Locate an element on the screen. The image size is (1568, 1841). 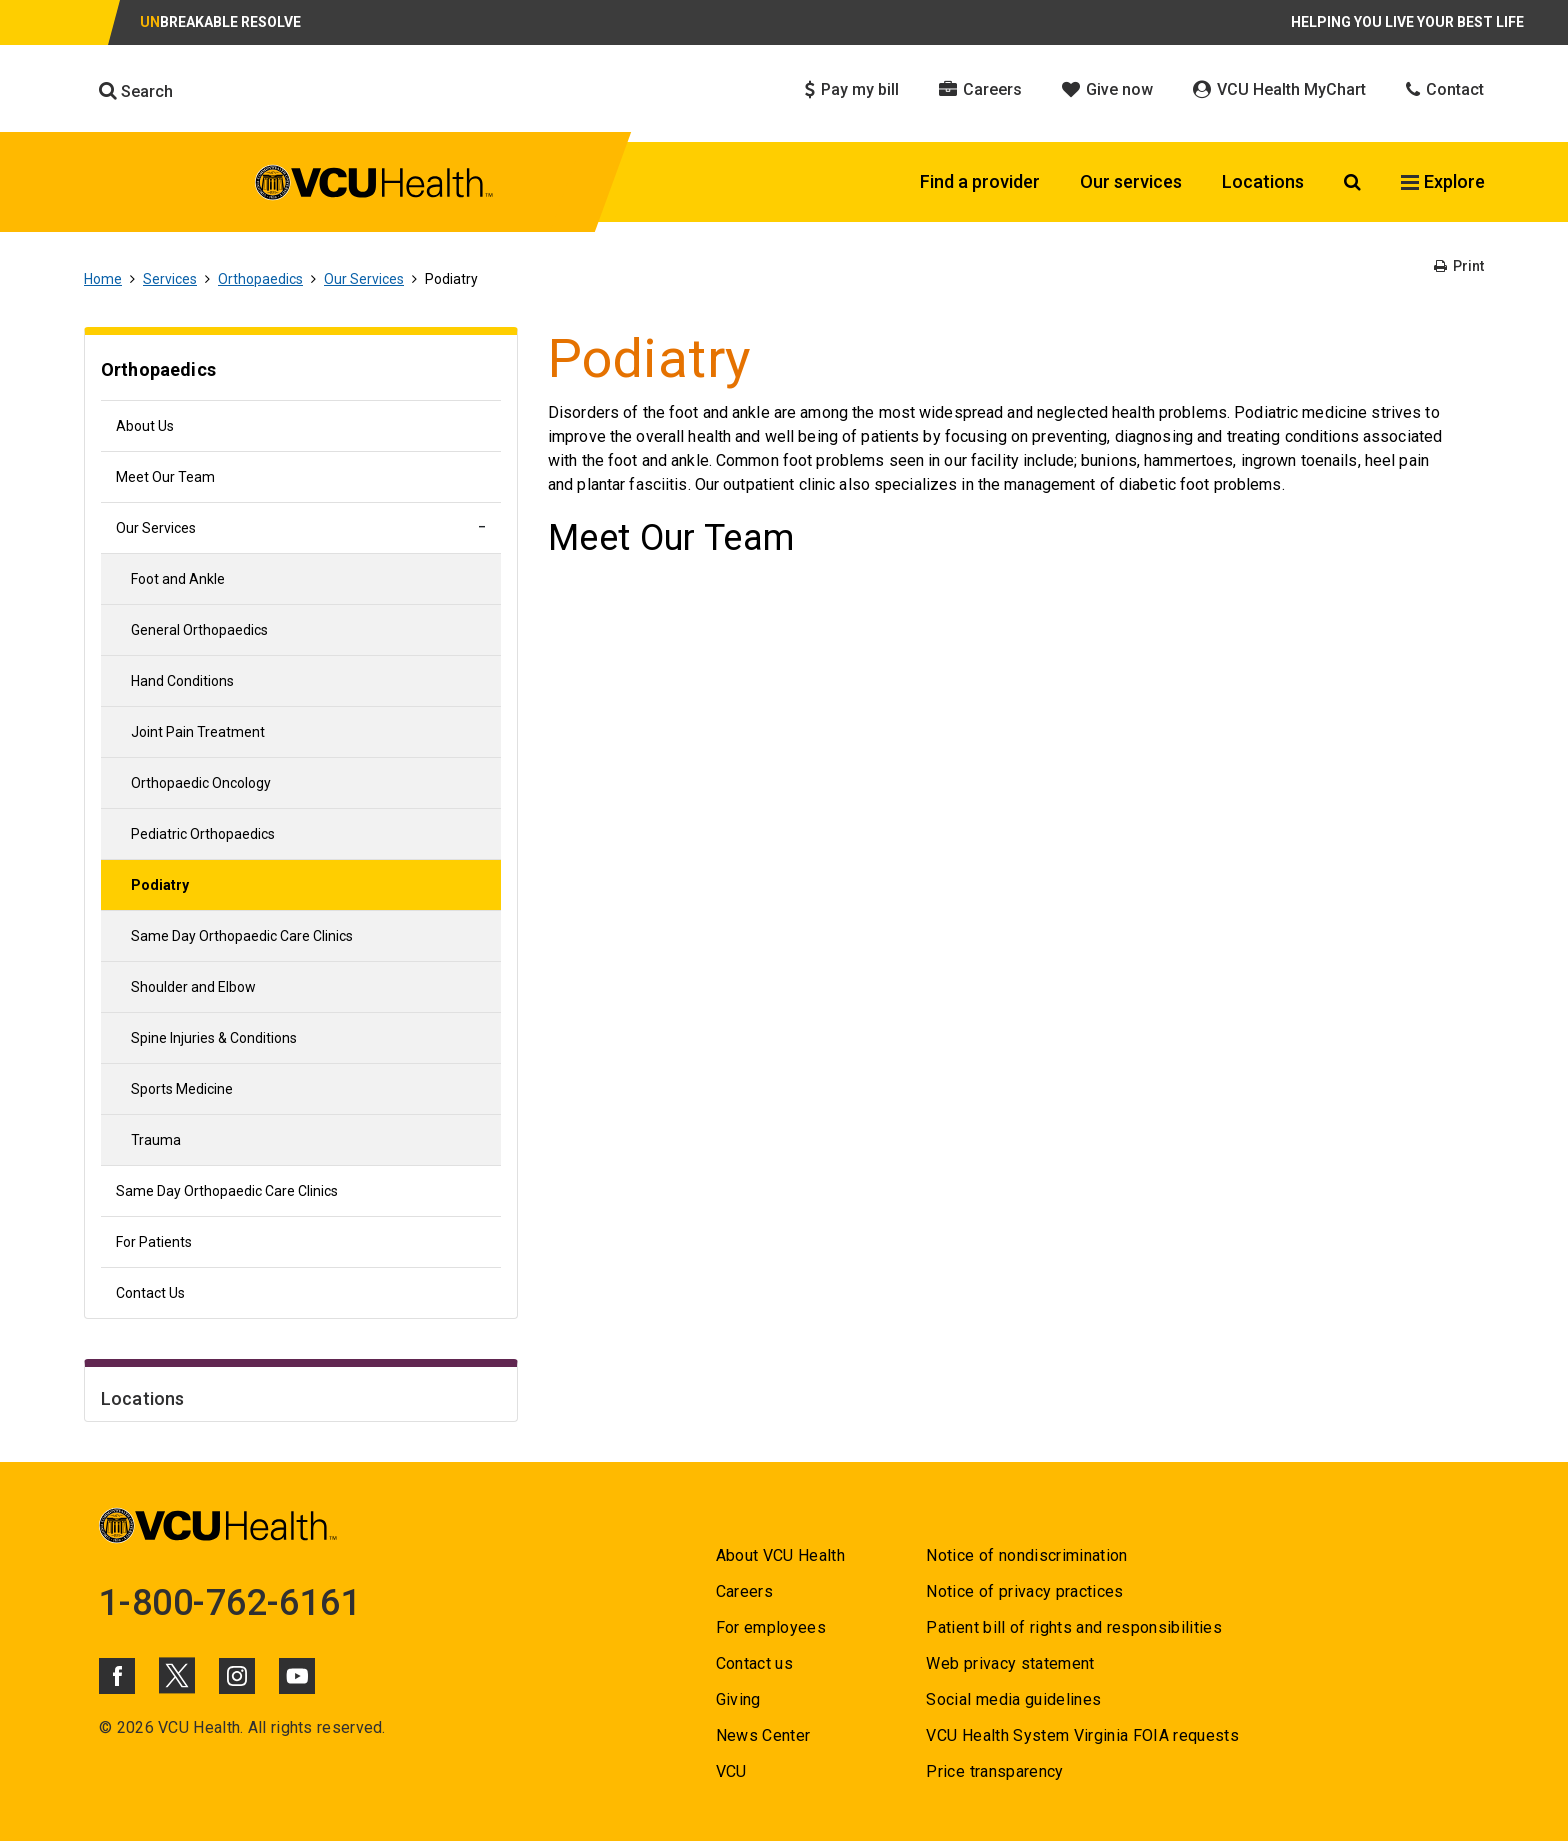
[Go to Orthopaedics] is located at coordinates (301, 372).